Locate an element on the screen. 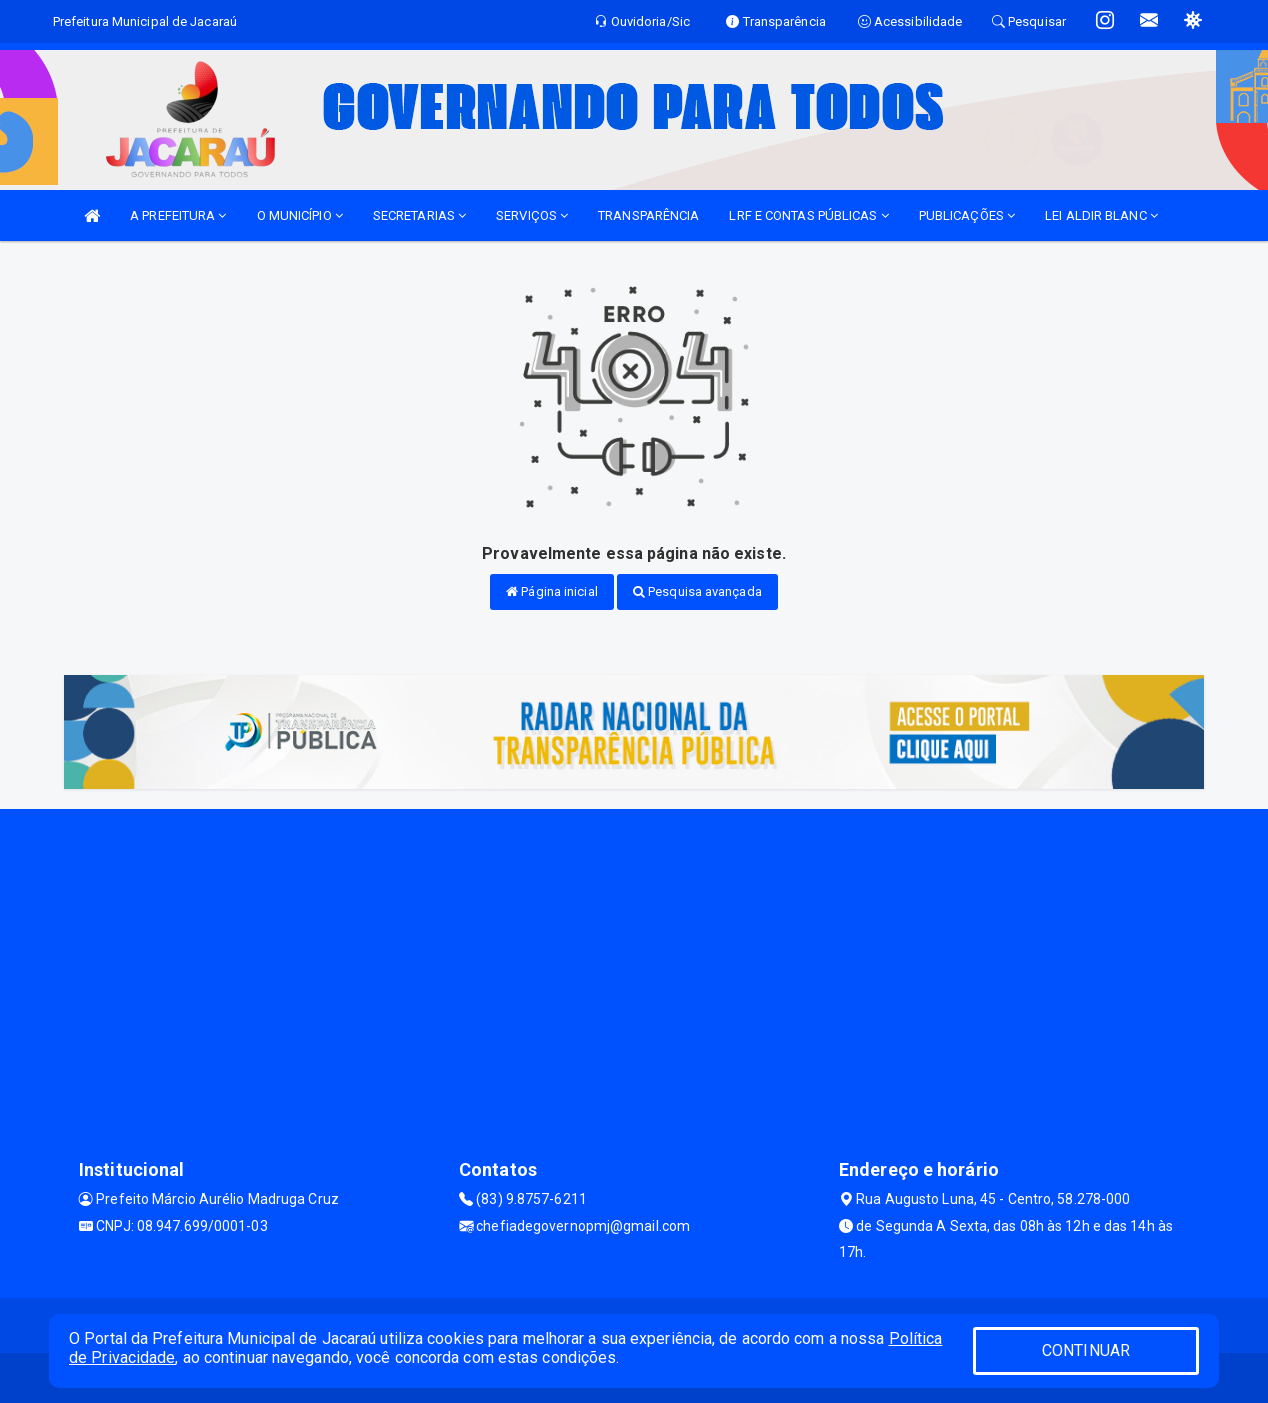 Image resolution: width=1268 pixels, height=1403 pixels. A PREFEITURA is located at coordinates (178, 215).